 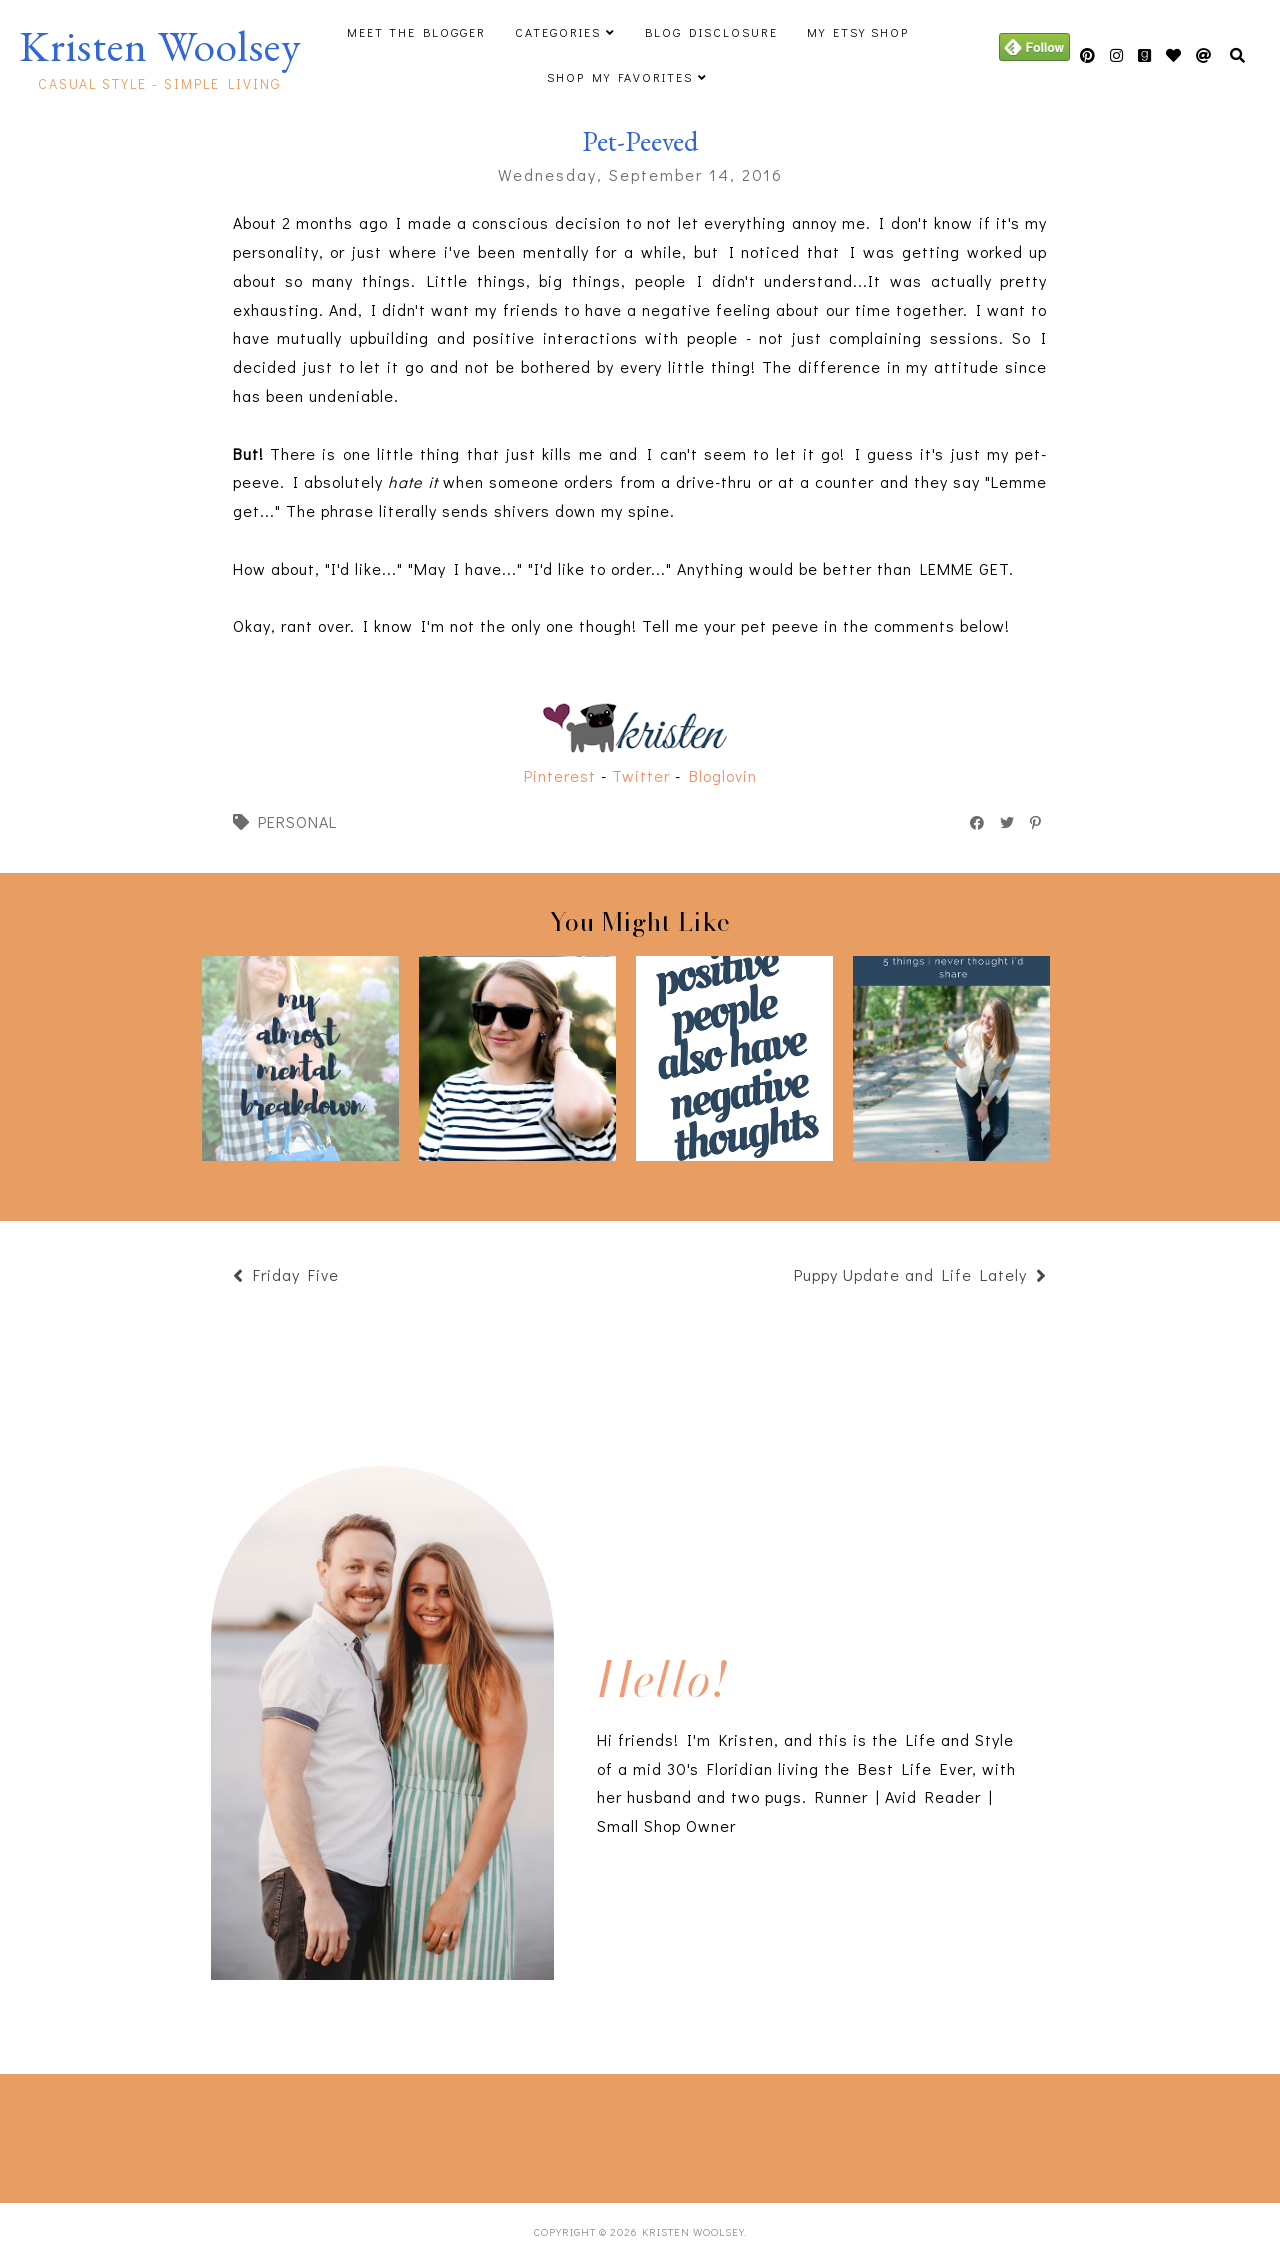 I want to click on personal, so click(x=297, y=821).